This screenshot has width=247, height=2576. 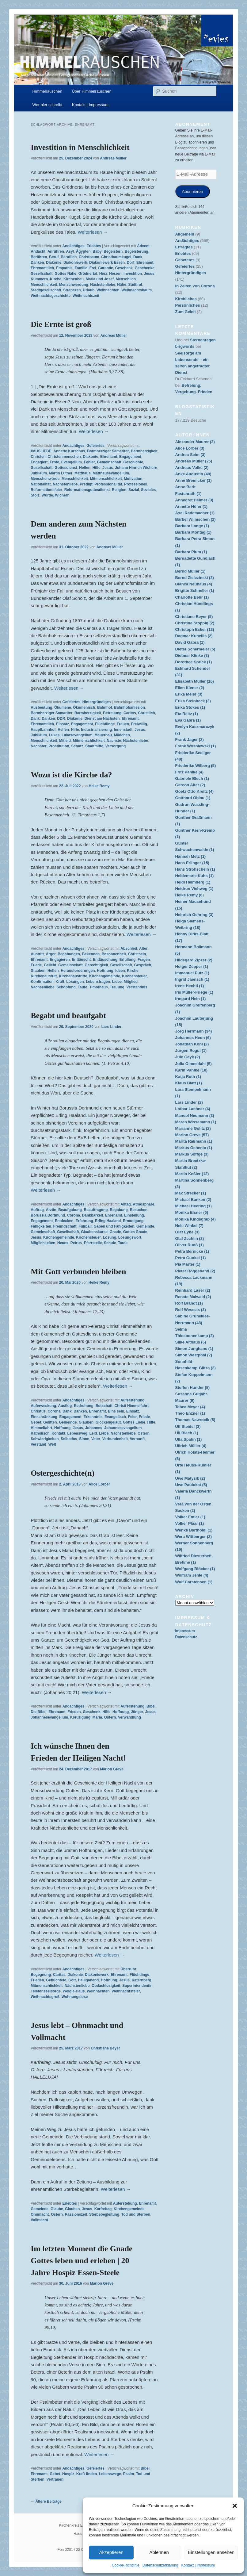 I want to click on Eins sein, so click(x=116, y=1411).